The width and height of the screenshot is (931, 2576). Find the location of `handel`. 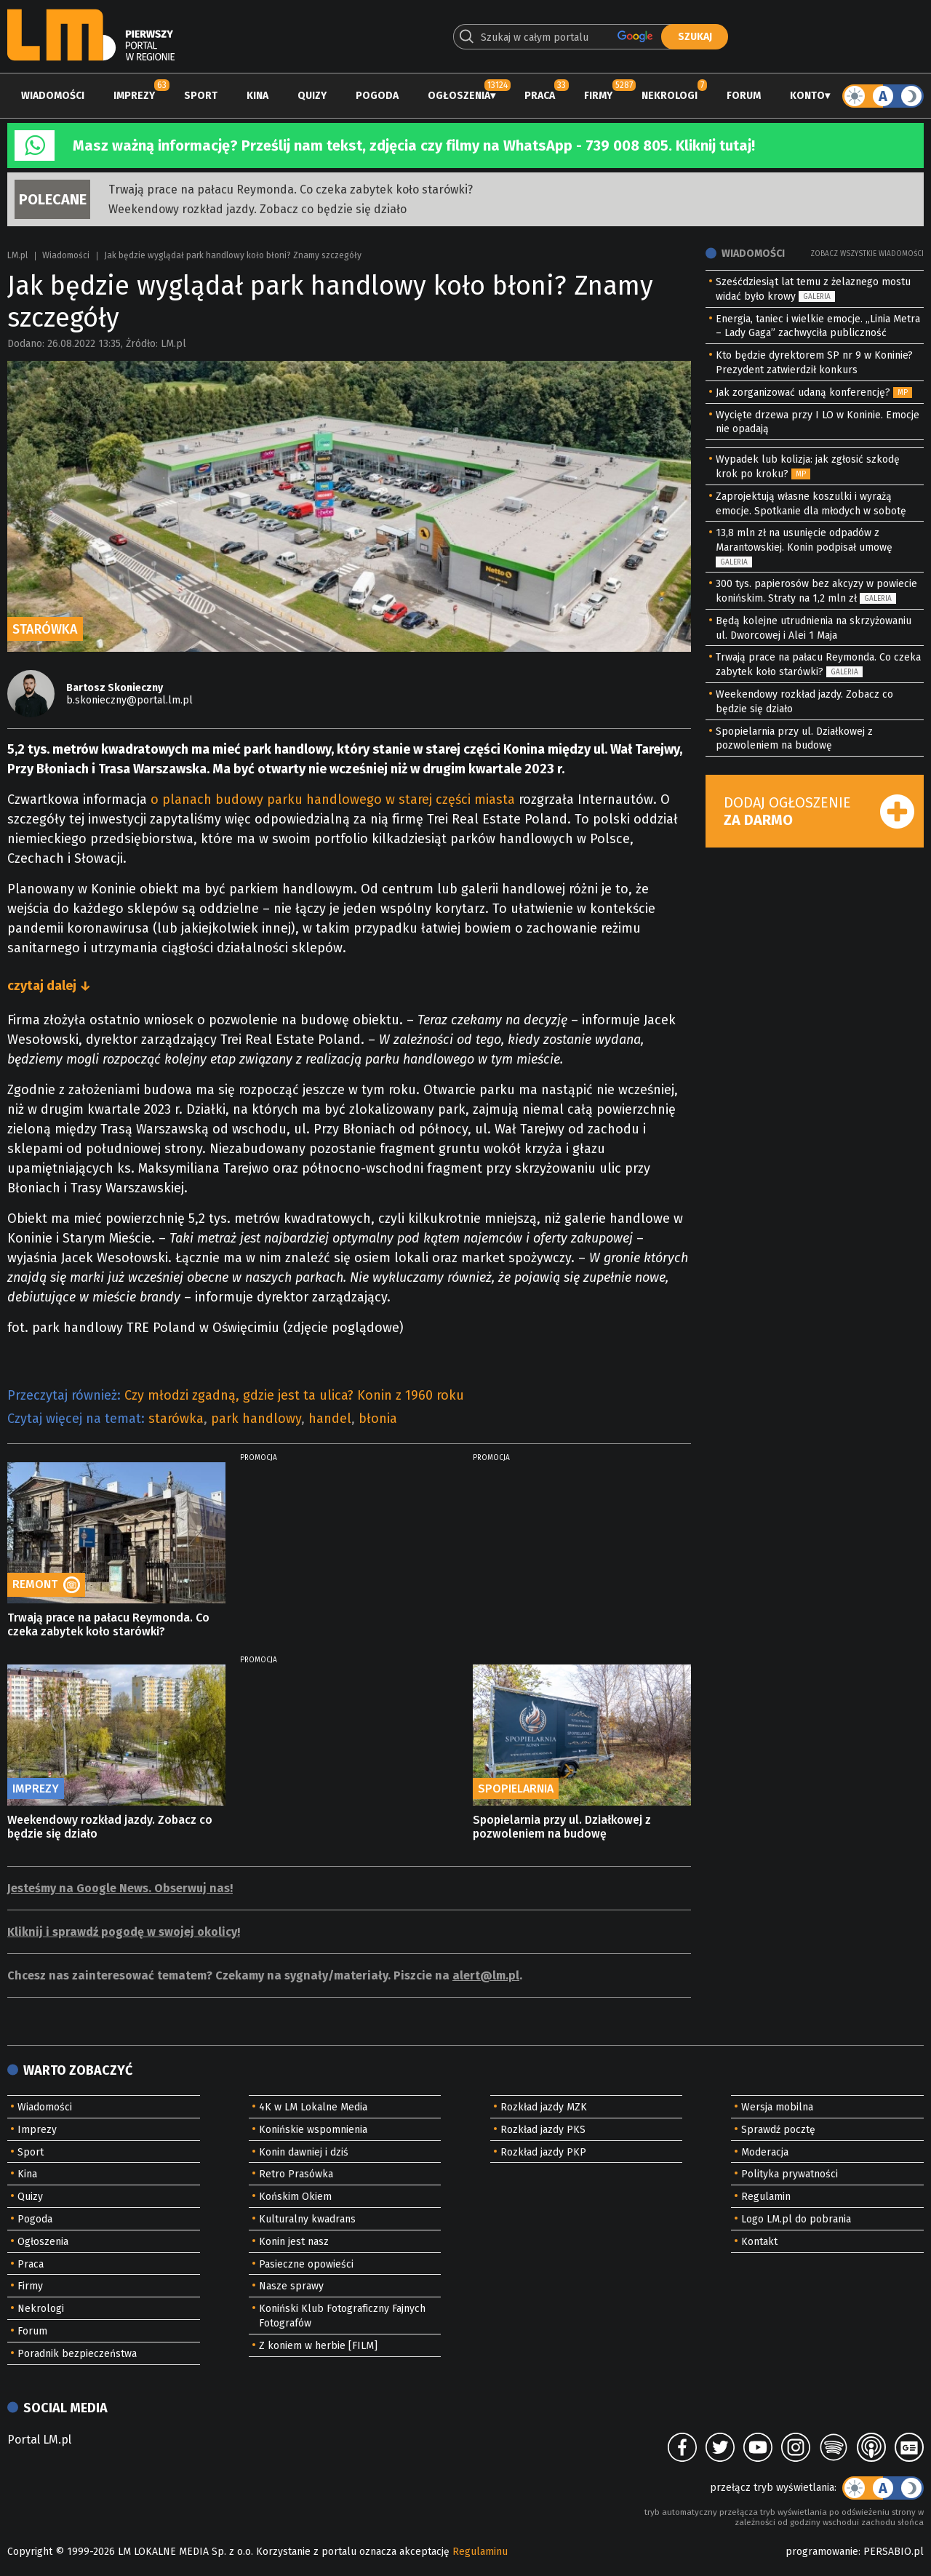

handel is located at coordinates (329, 1419).